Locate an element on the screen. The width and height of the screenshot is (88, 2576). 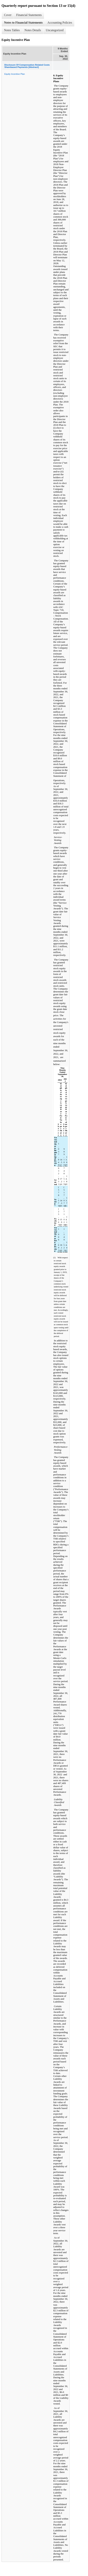
Notes to Financial Statements is located at coordinates (23, 22).